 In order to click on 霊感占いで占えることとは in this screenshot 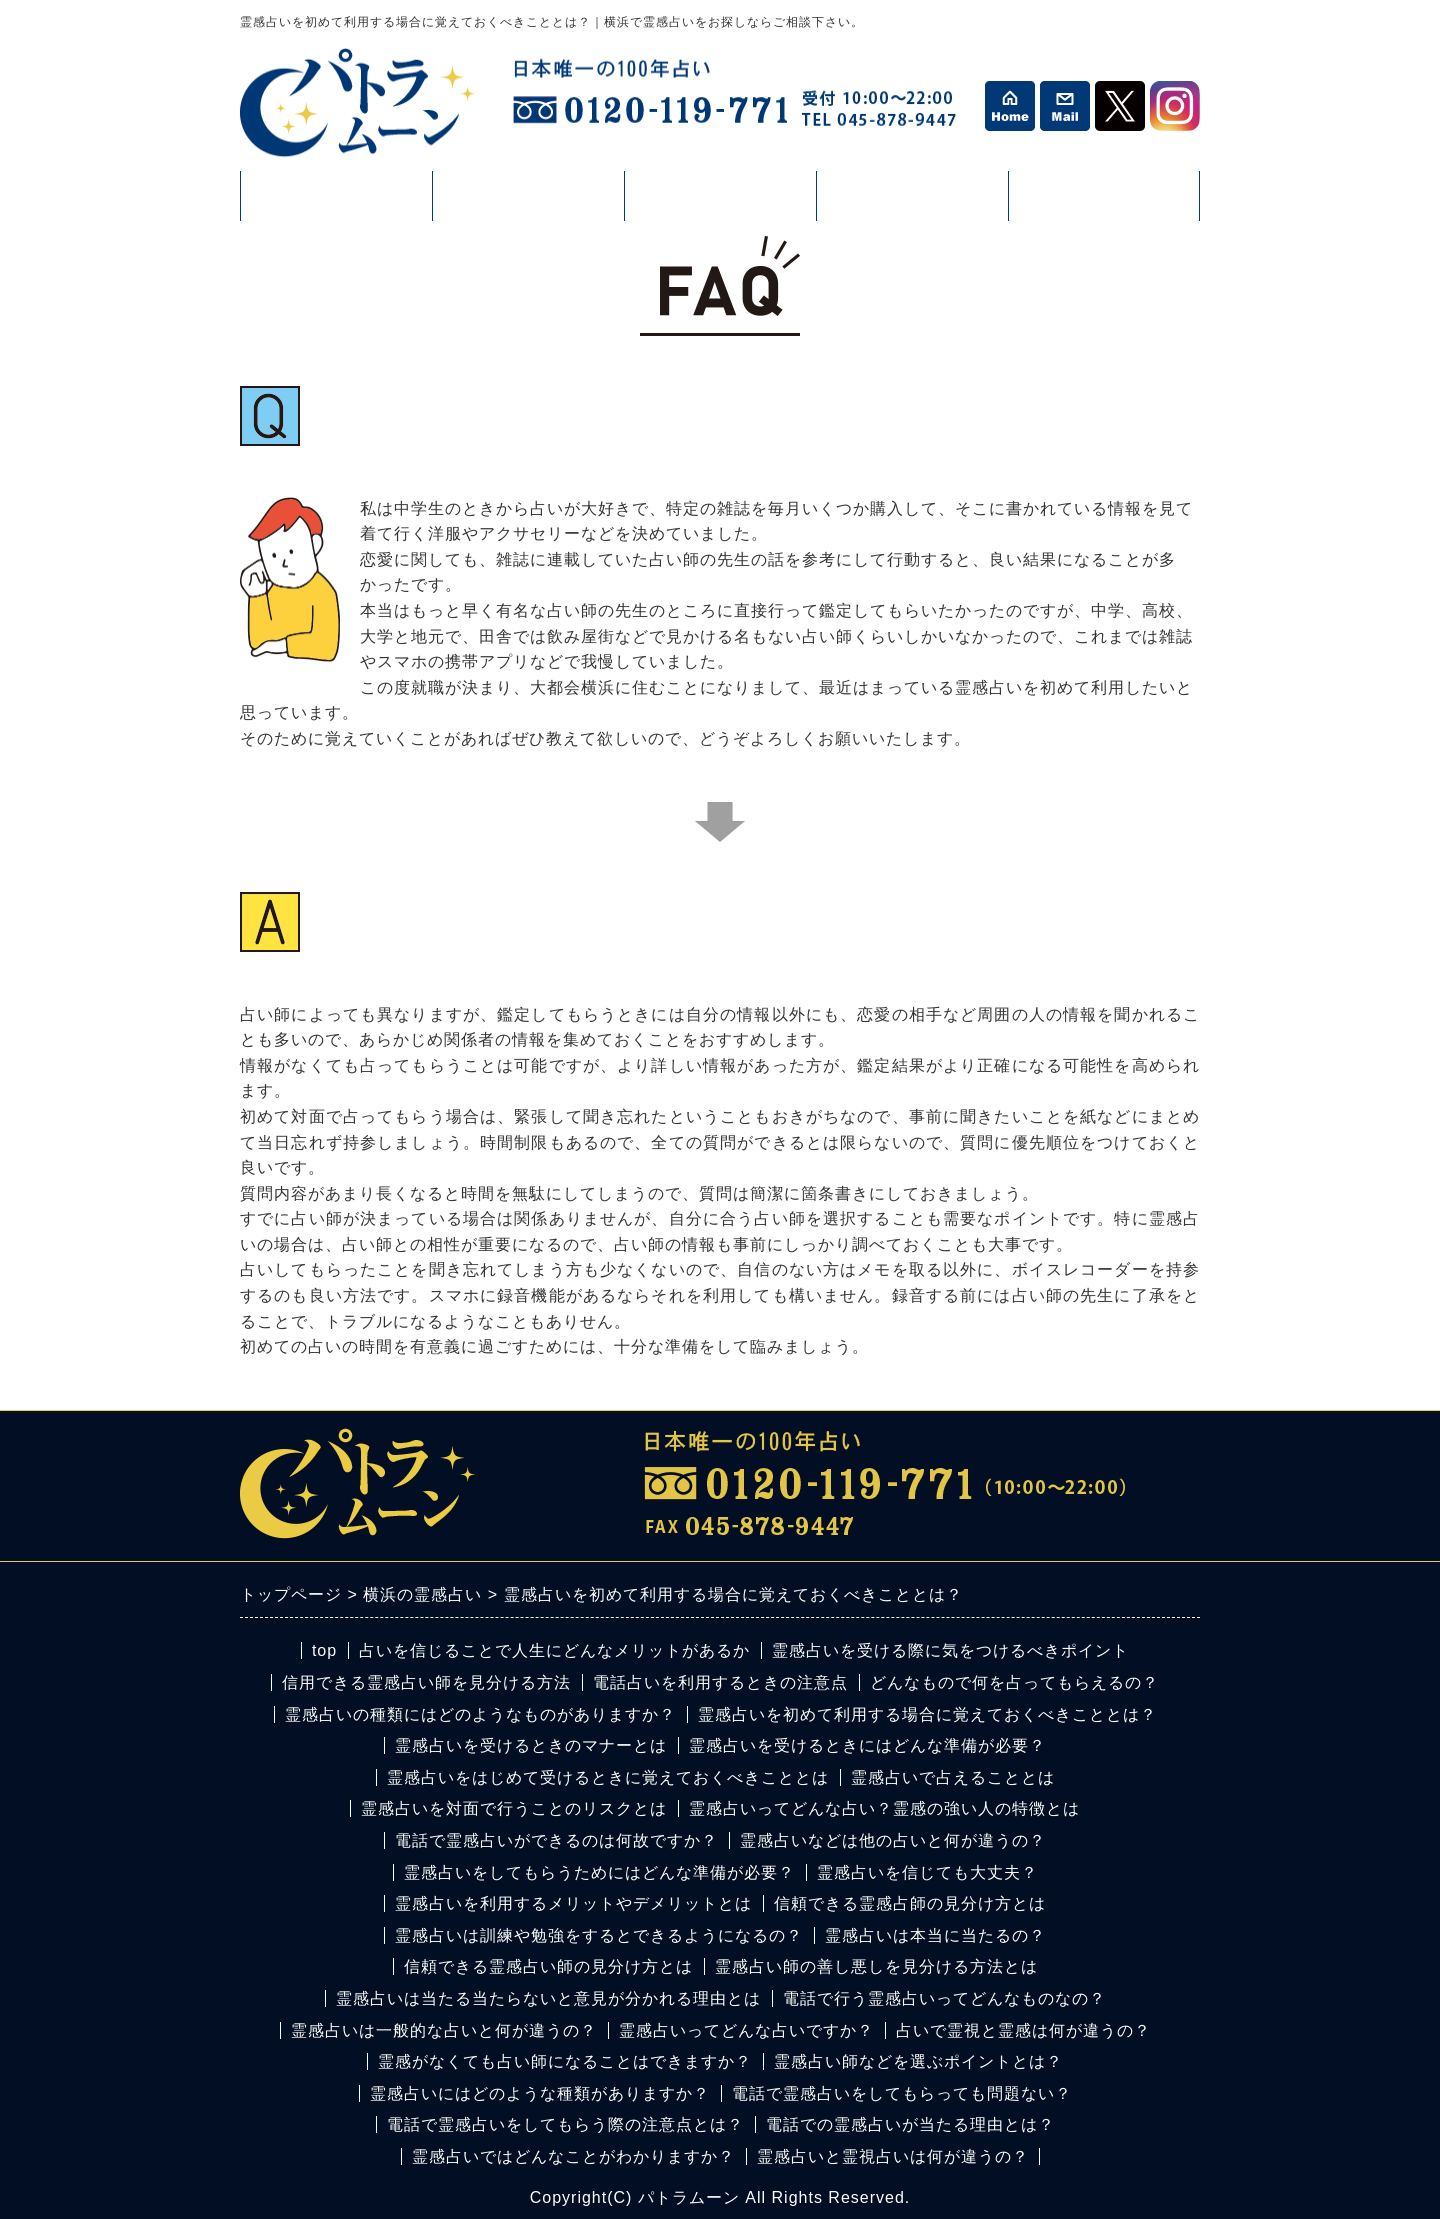, I will do `click(953, 1777)`.